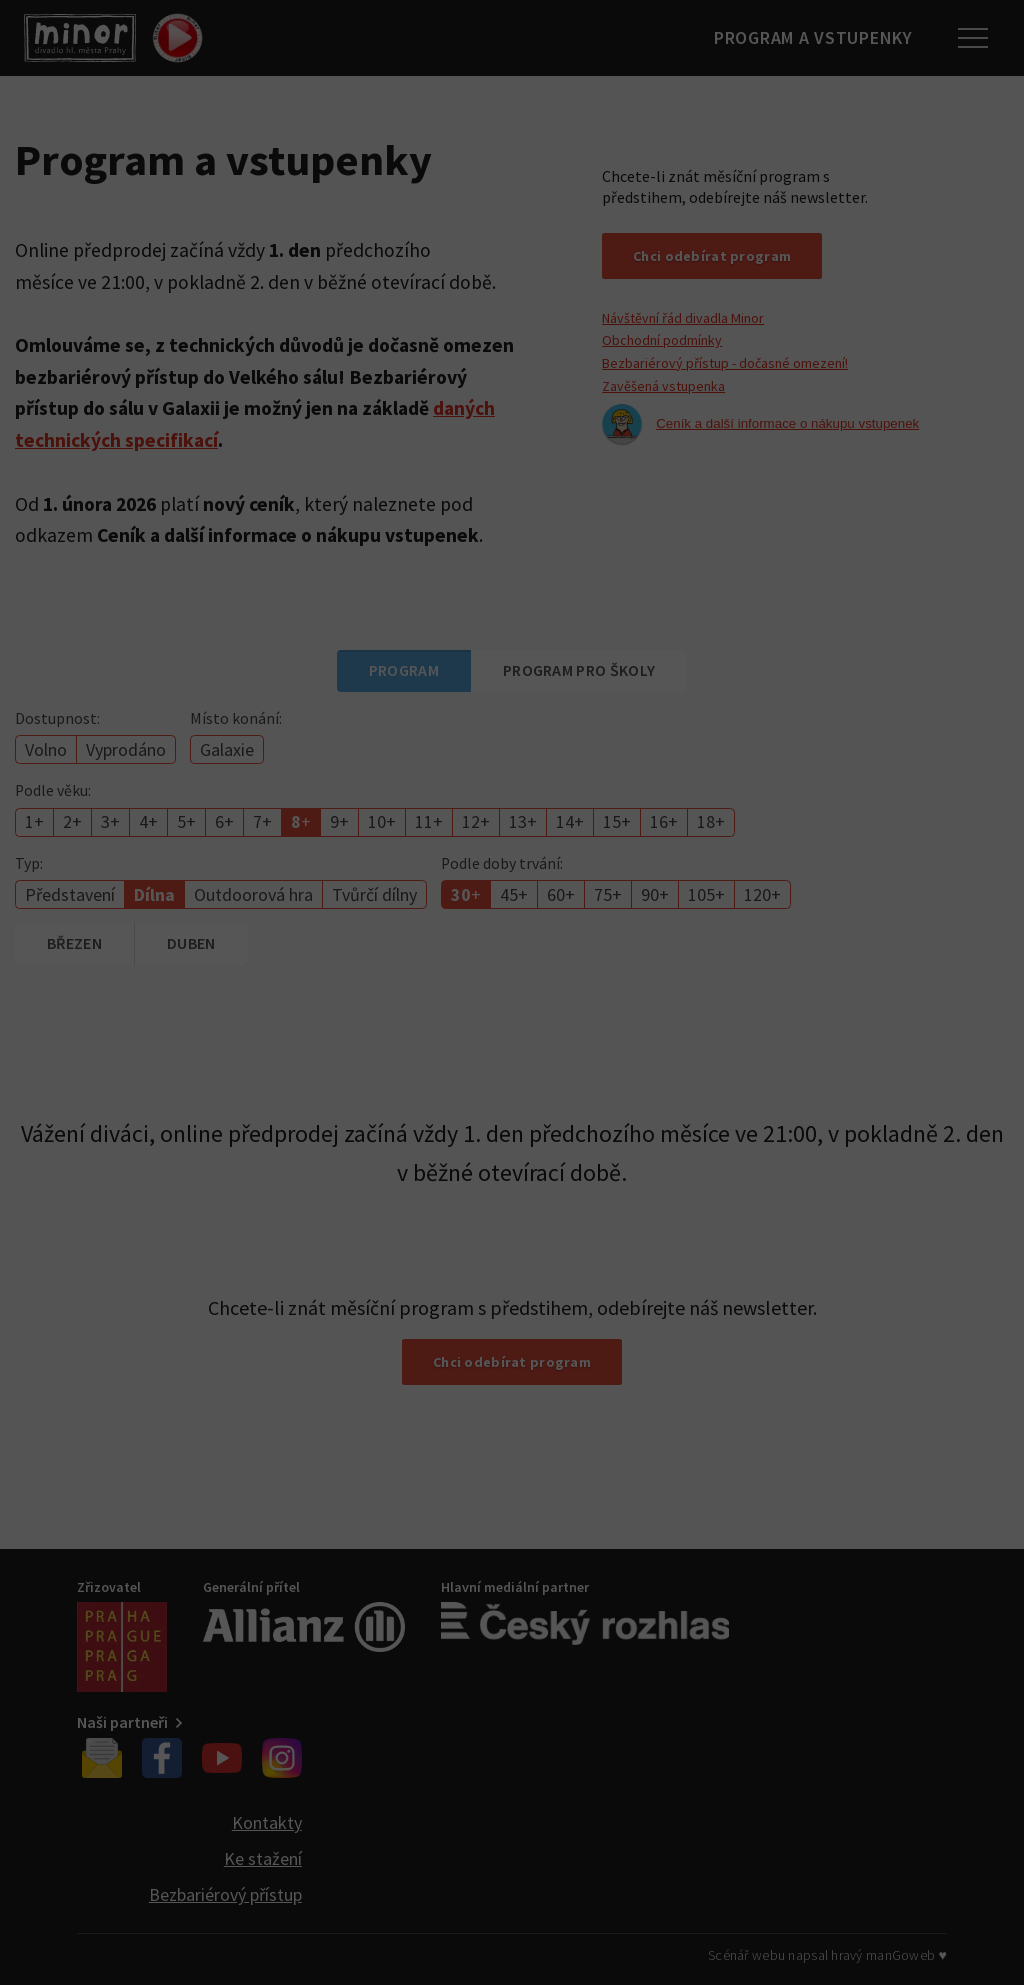  I want to click on Návštěvní řád divadla Minor, so click(683, 318).